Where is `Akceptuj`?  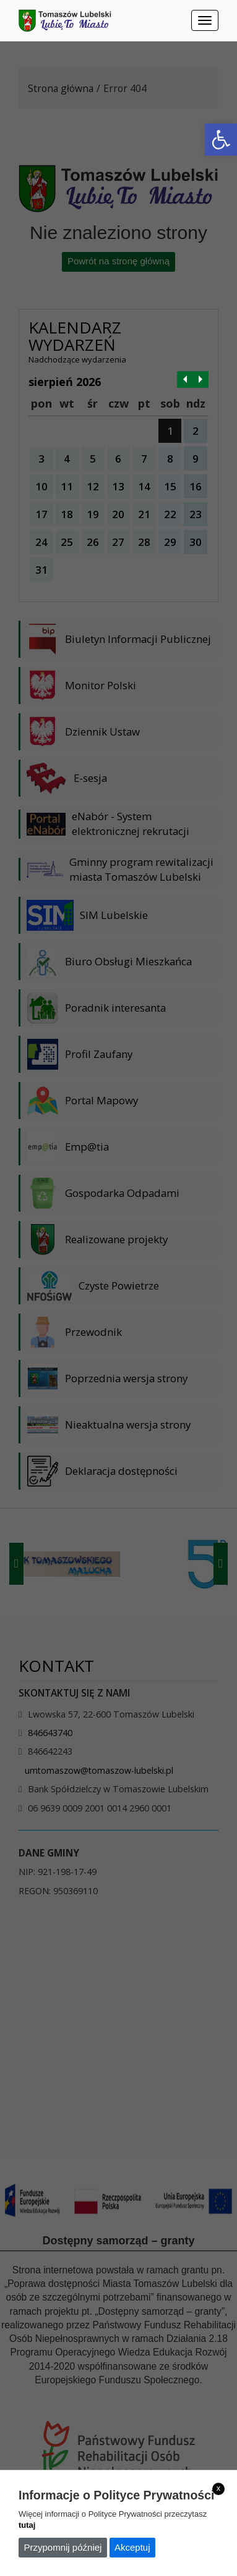 Akceptuj is located at coordinates (132, 2547).